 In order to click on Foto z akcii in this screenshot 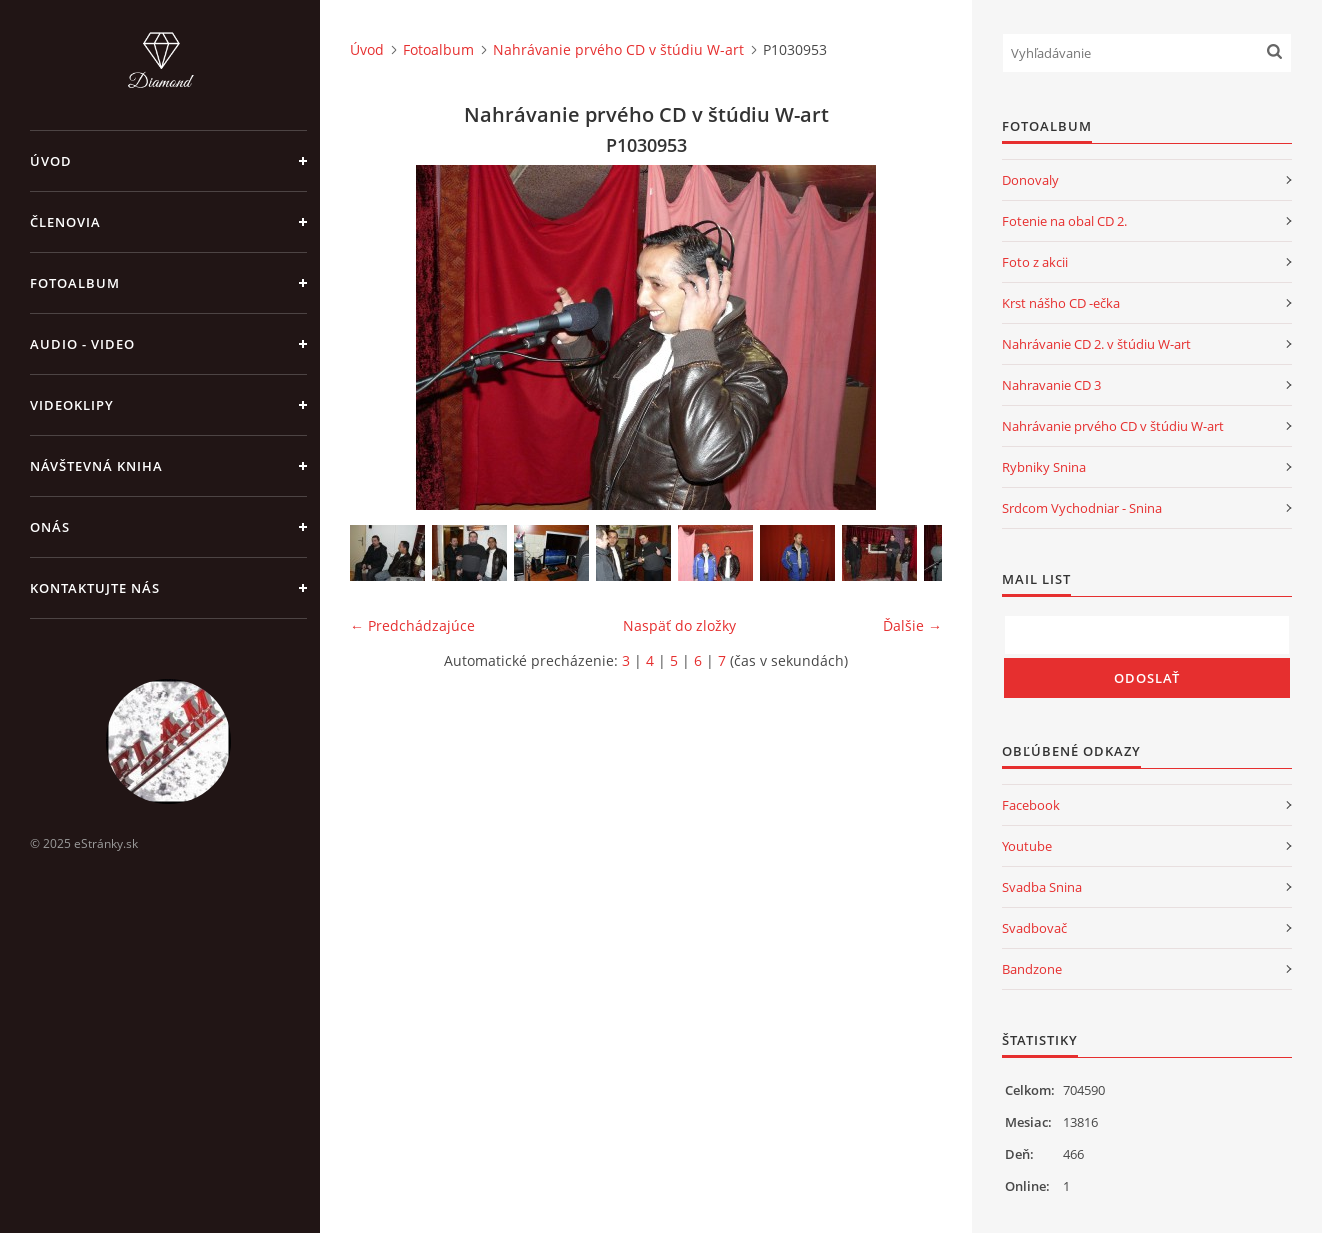, I will do `click(1035, 262)`.